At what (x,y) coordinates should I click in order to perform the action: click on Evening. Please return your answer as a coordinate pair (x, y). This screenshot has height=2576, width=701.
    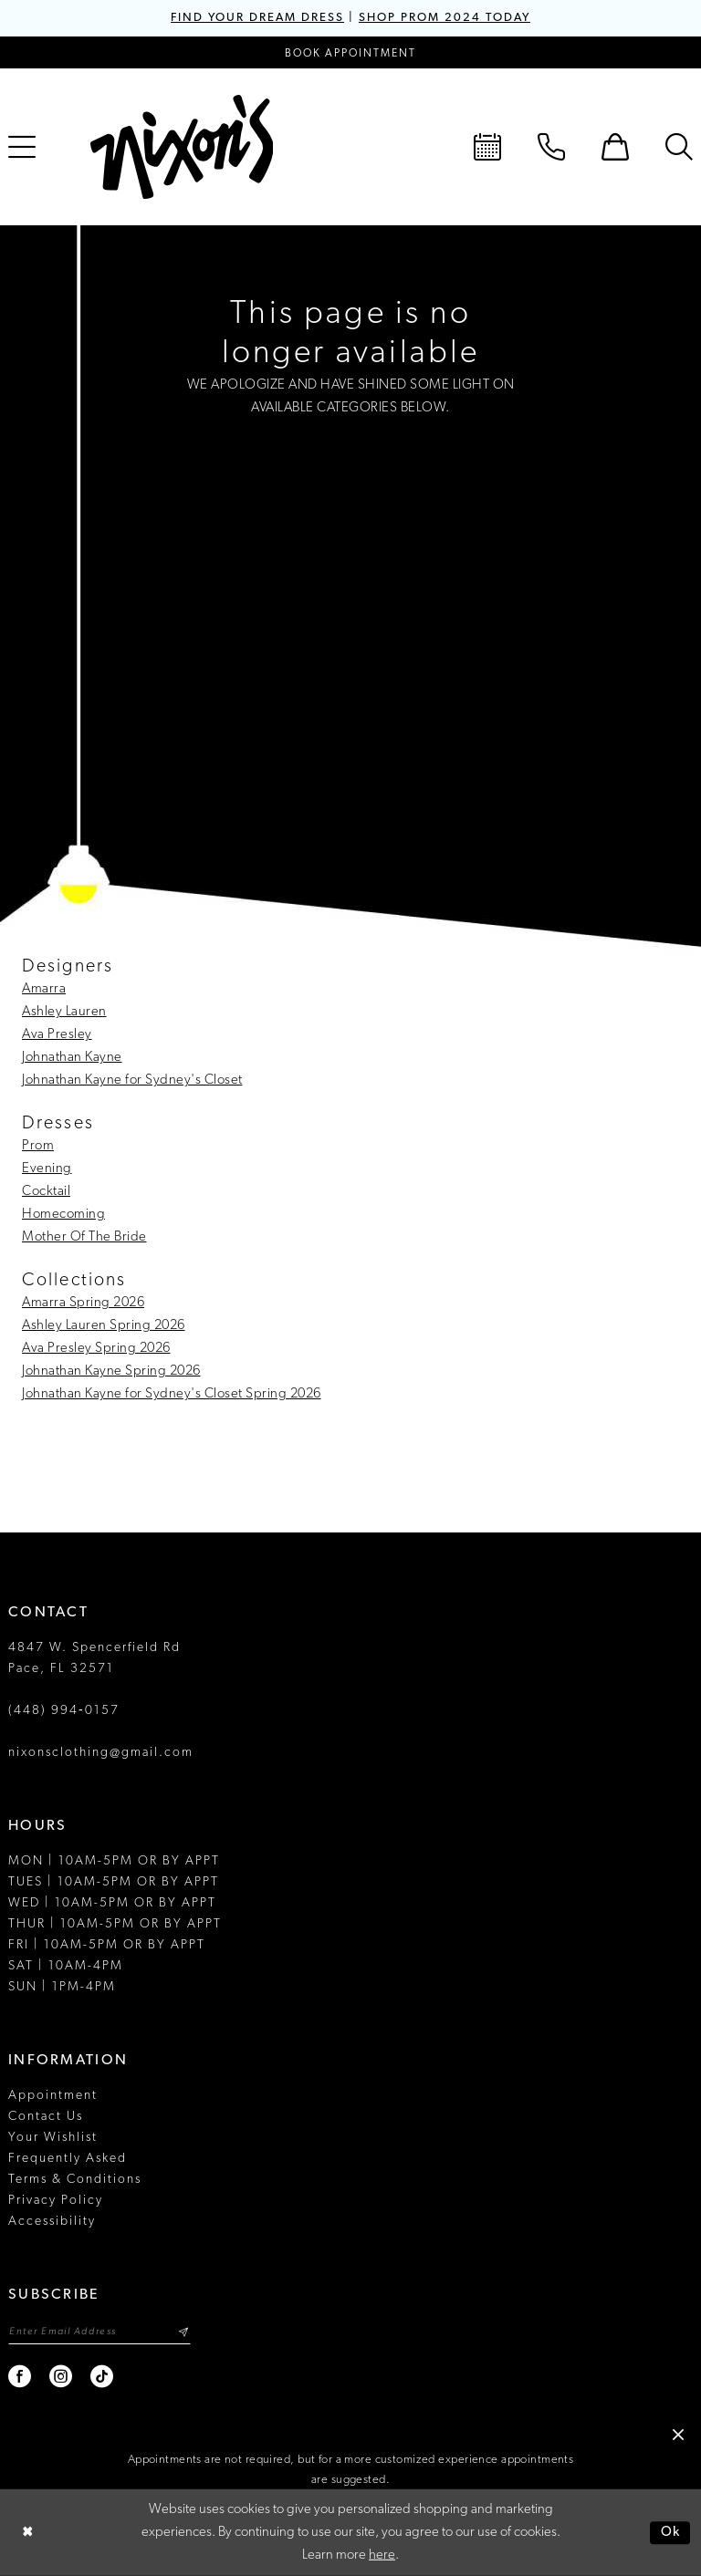
    Looking at the image, I should click on (47, 1169).